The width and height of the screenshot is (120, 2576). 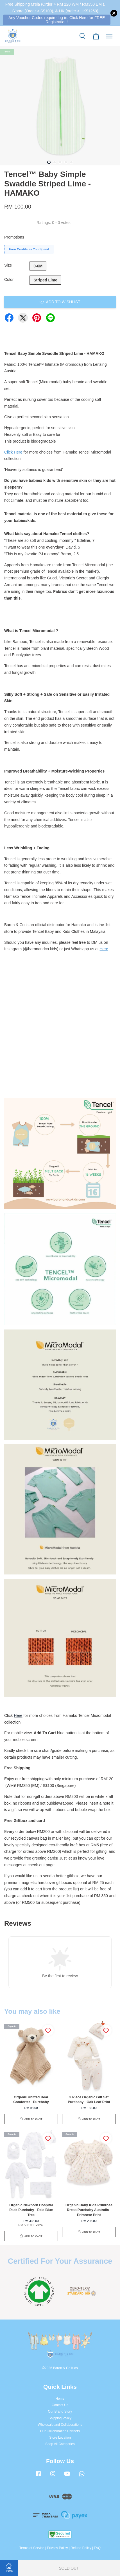 What do you see at coordinates (60, 2431) in the screenshot?
I see `Our Collaboration Partners` at bounding box center [60, 2431].